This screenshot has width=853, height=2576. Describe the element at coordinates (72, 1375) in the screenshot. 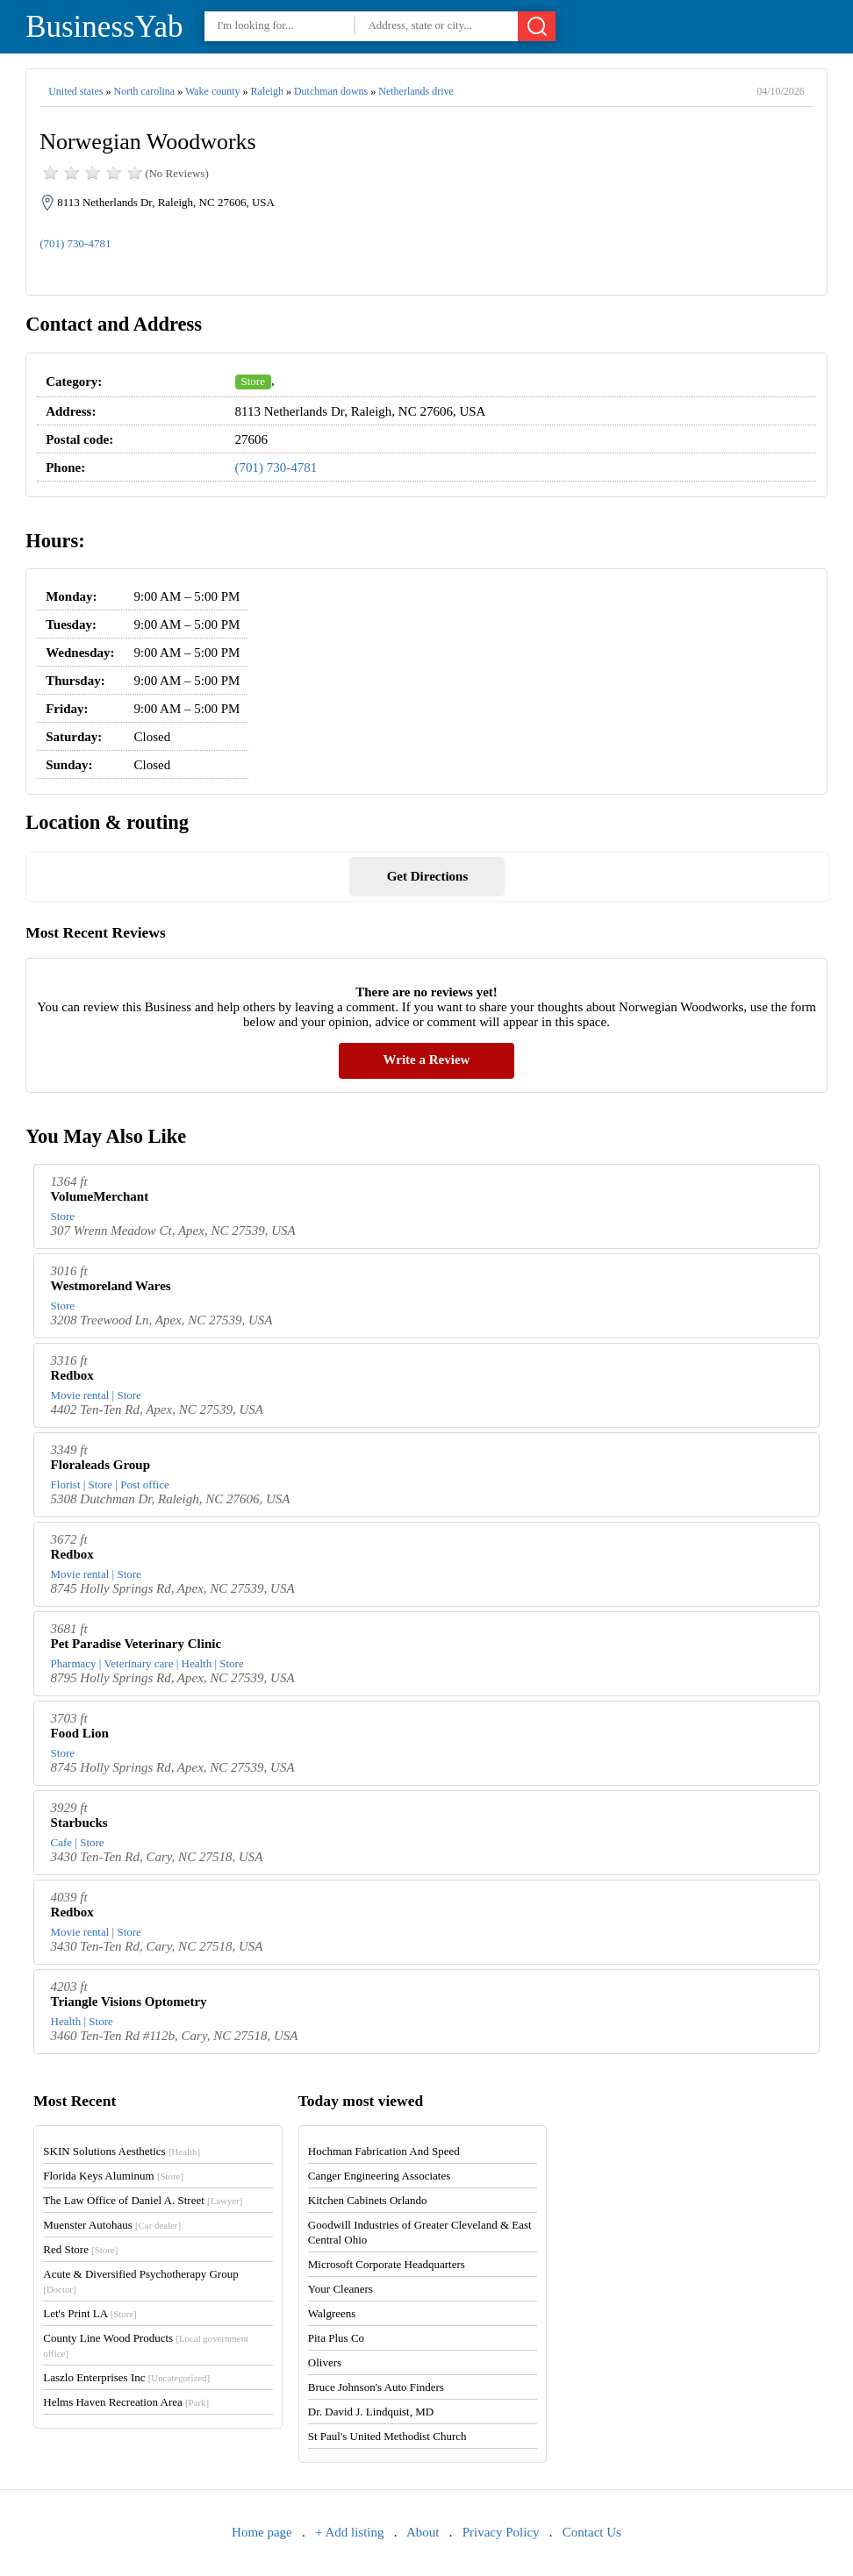

I see `Redbox` at that location.